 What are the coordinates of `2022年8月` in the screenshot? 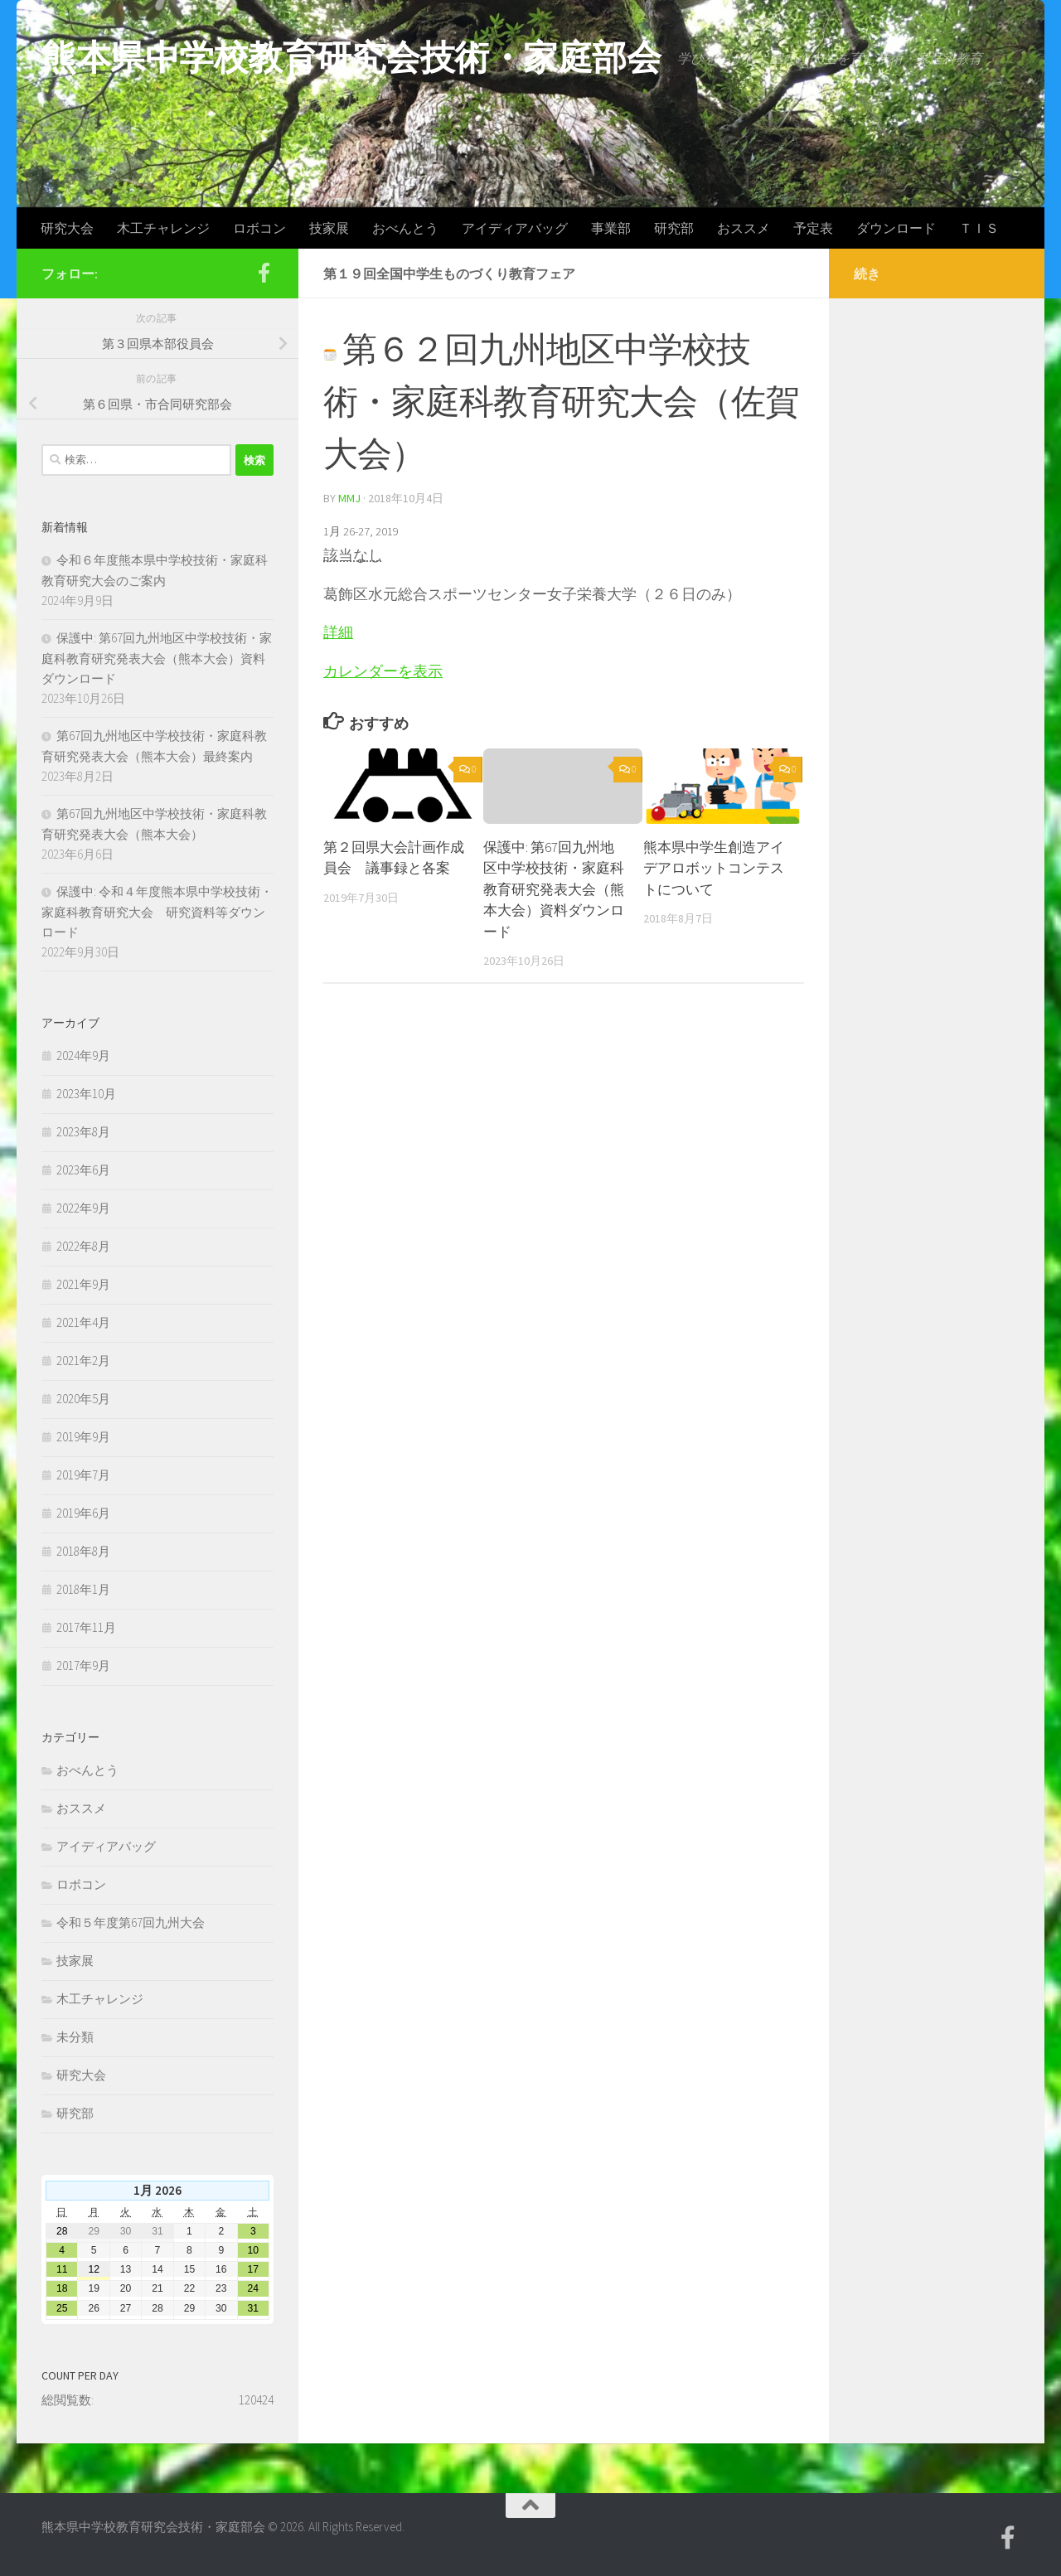 It's located at (83, 1246).